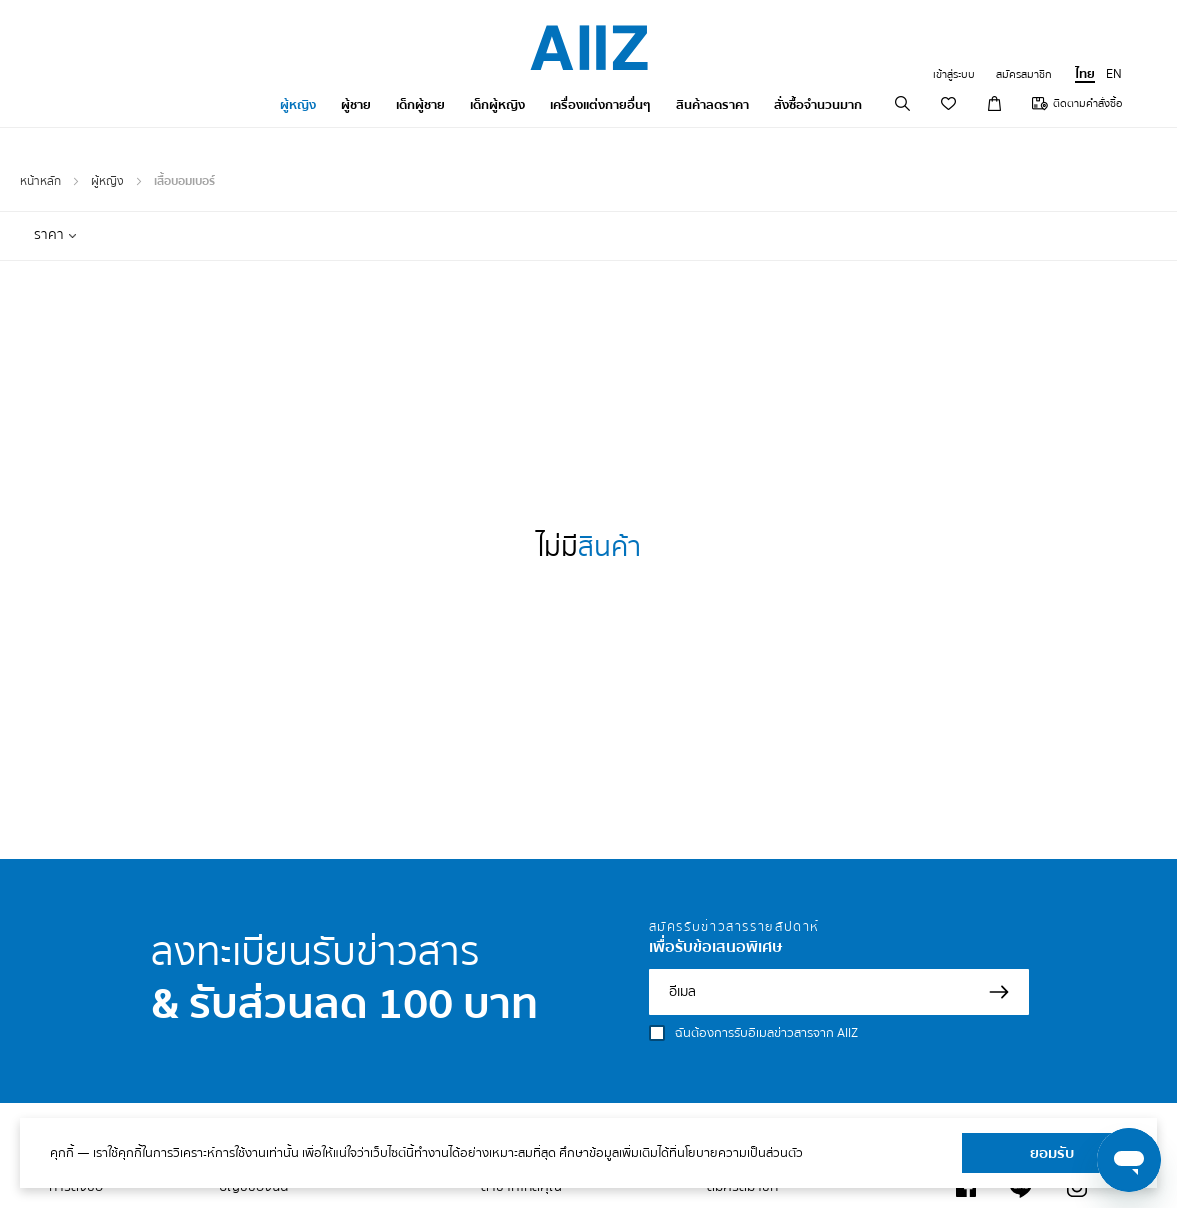  Describe the element at coordinates (600, 105) in the screenshot. I see `เครื่องแต่งกายอื่นๆ` at that location.